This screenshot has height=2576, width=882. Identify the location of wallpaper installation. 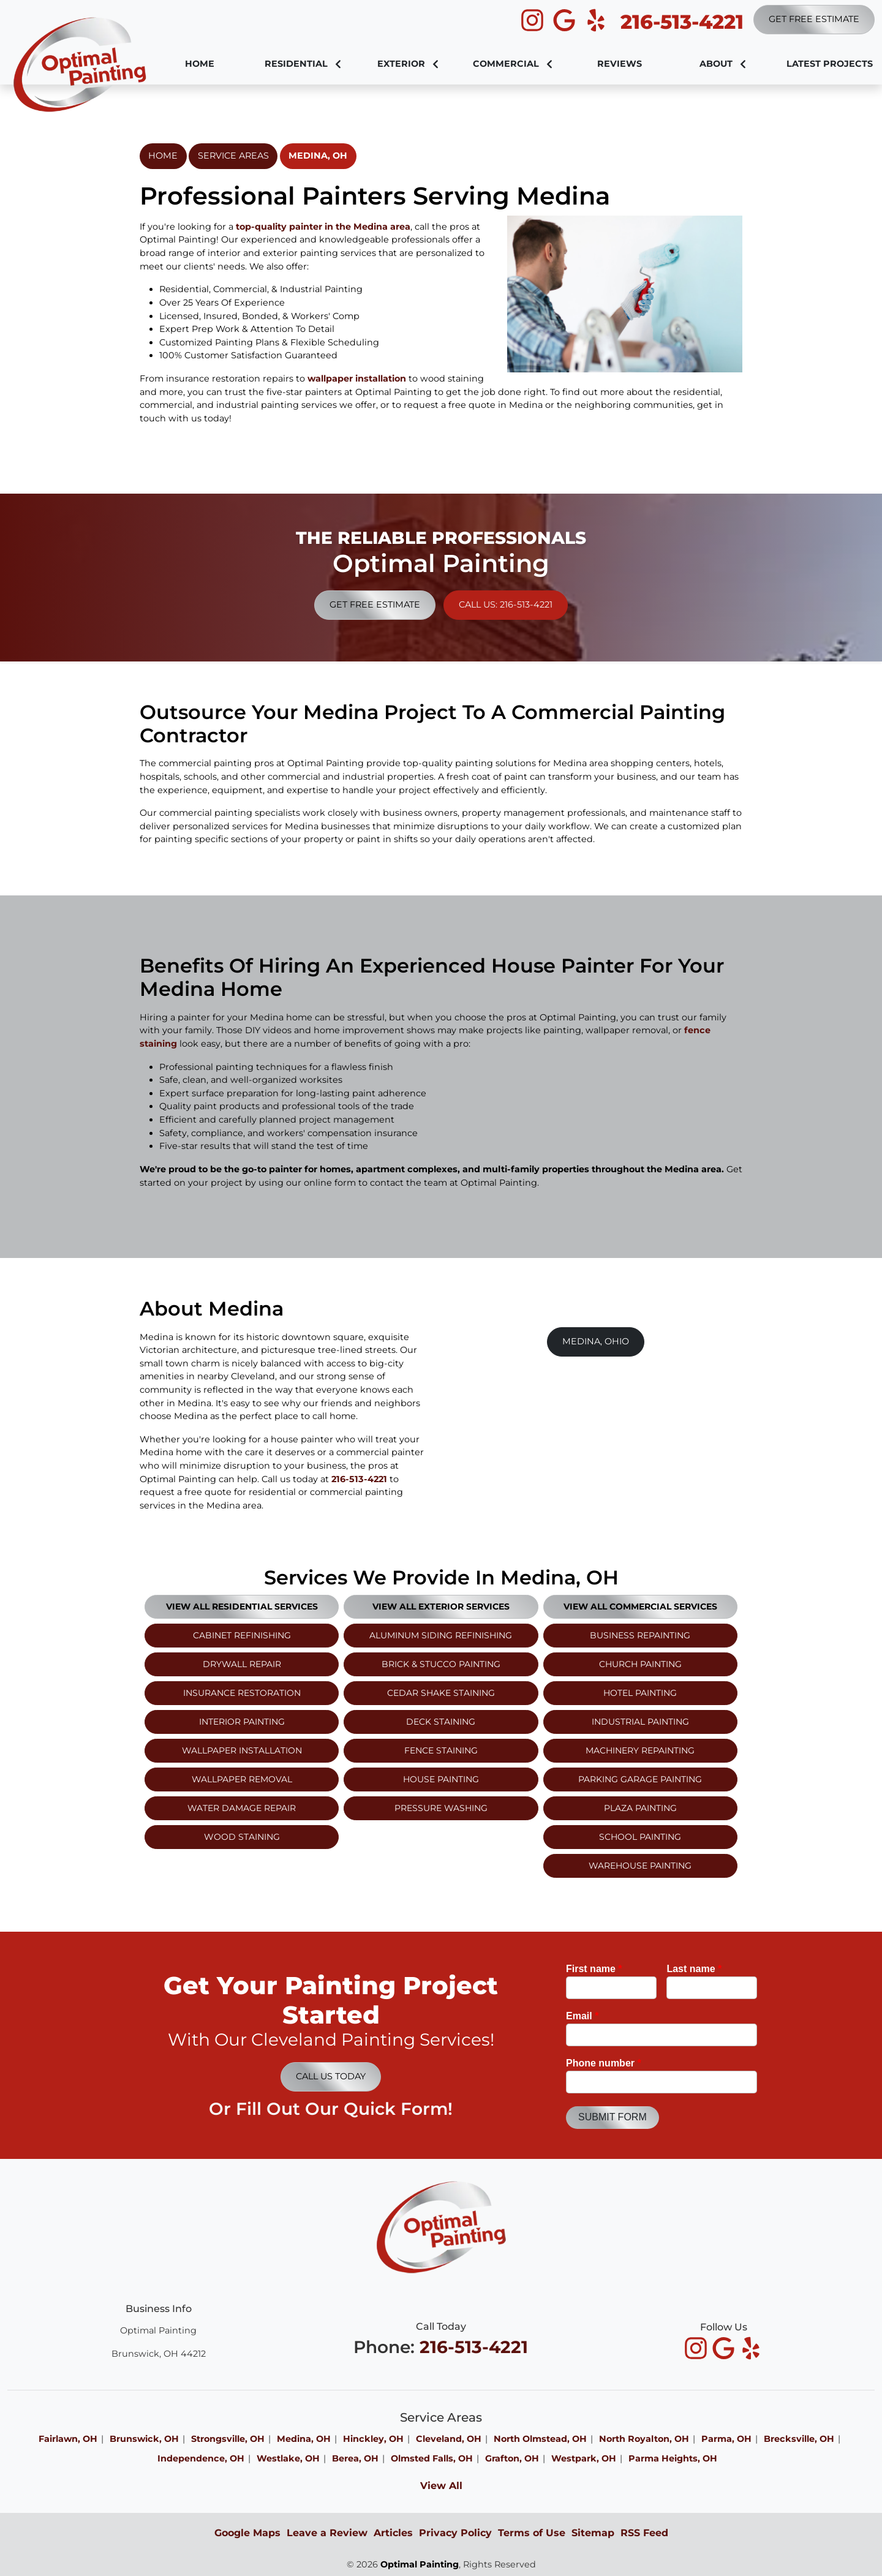
(356, 378).